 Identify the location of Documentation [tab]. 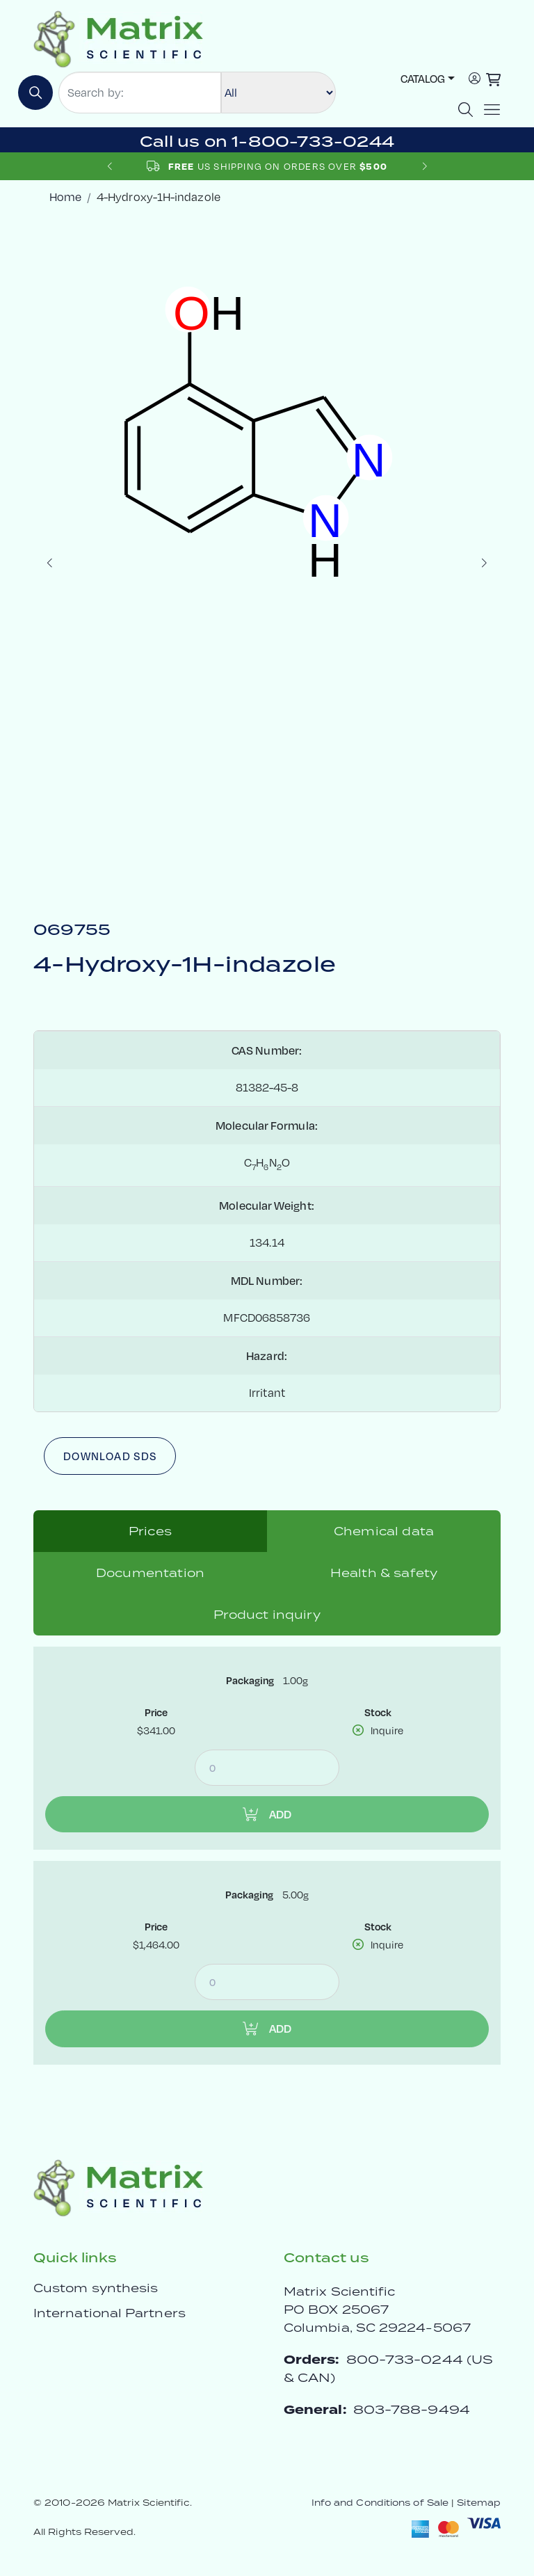
(150, 1573).